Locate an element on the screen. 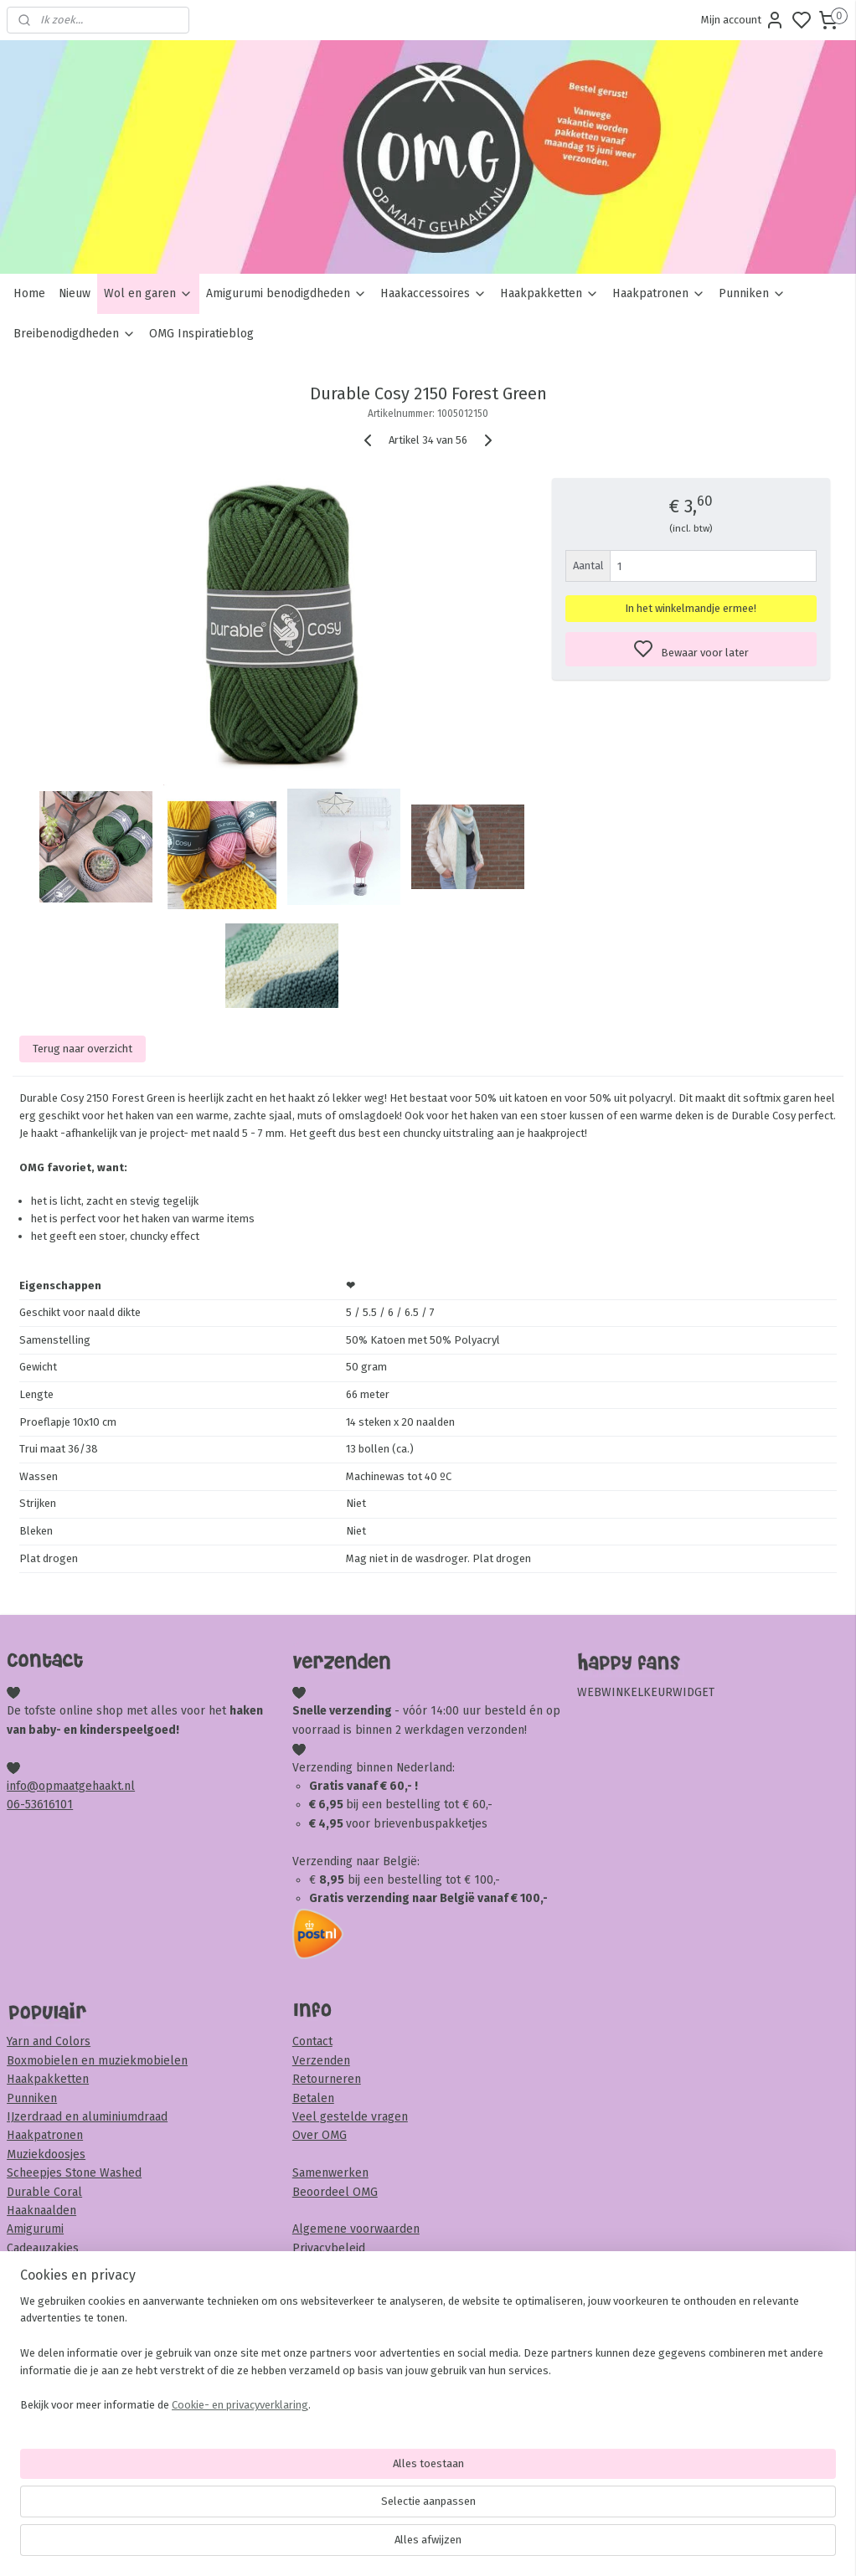  info@opmaatgehaakt.nl is located at coordinates (71, 1786).